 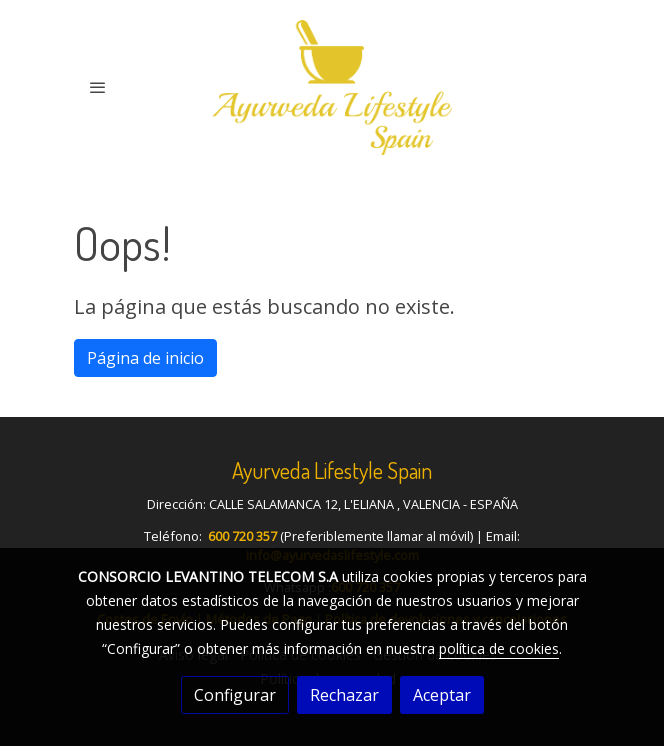 I want to click on Configurar, so click(x=235, y=695).